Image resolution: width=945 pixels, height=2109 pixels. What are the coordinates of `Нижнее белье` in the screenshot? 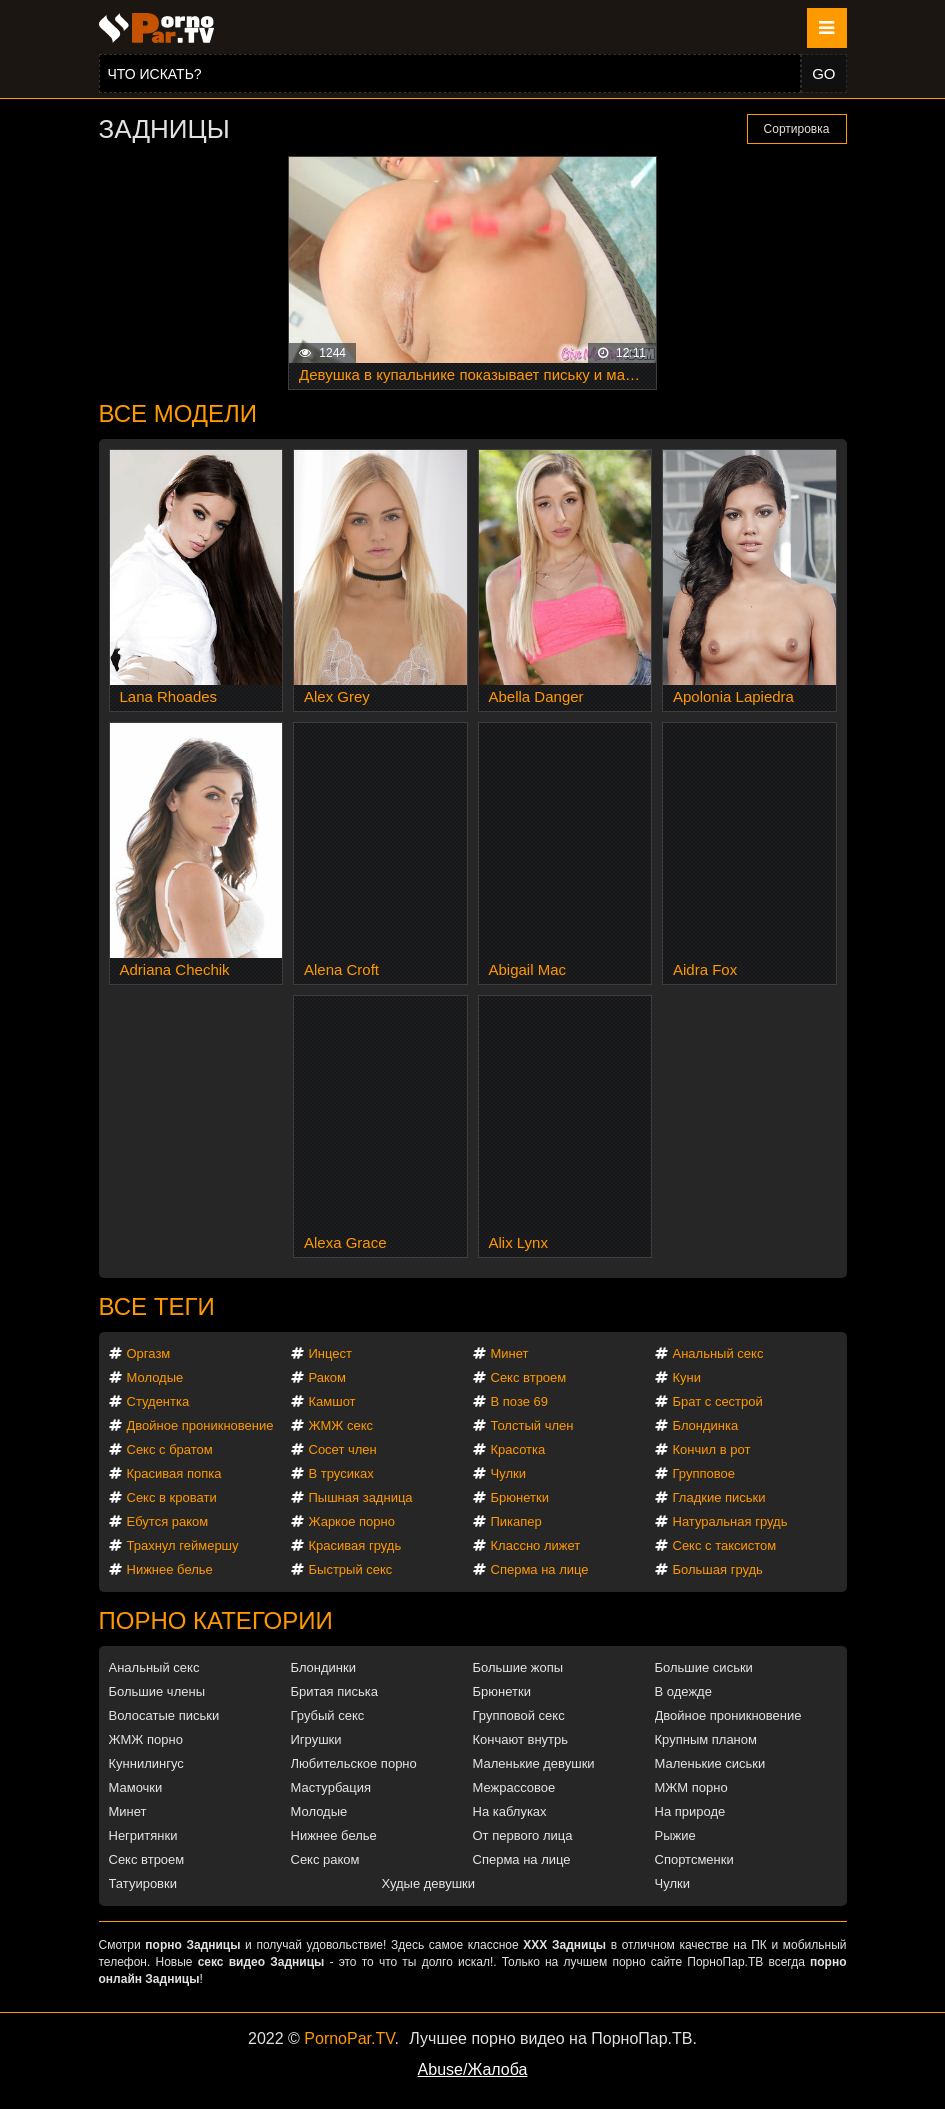 It's located at (170, 1569).